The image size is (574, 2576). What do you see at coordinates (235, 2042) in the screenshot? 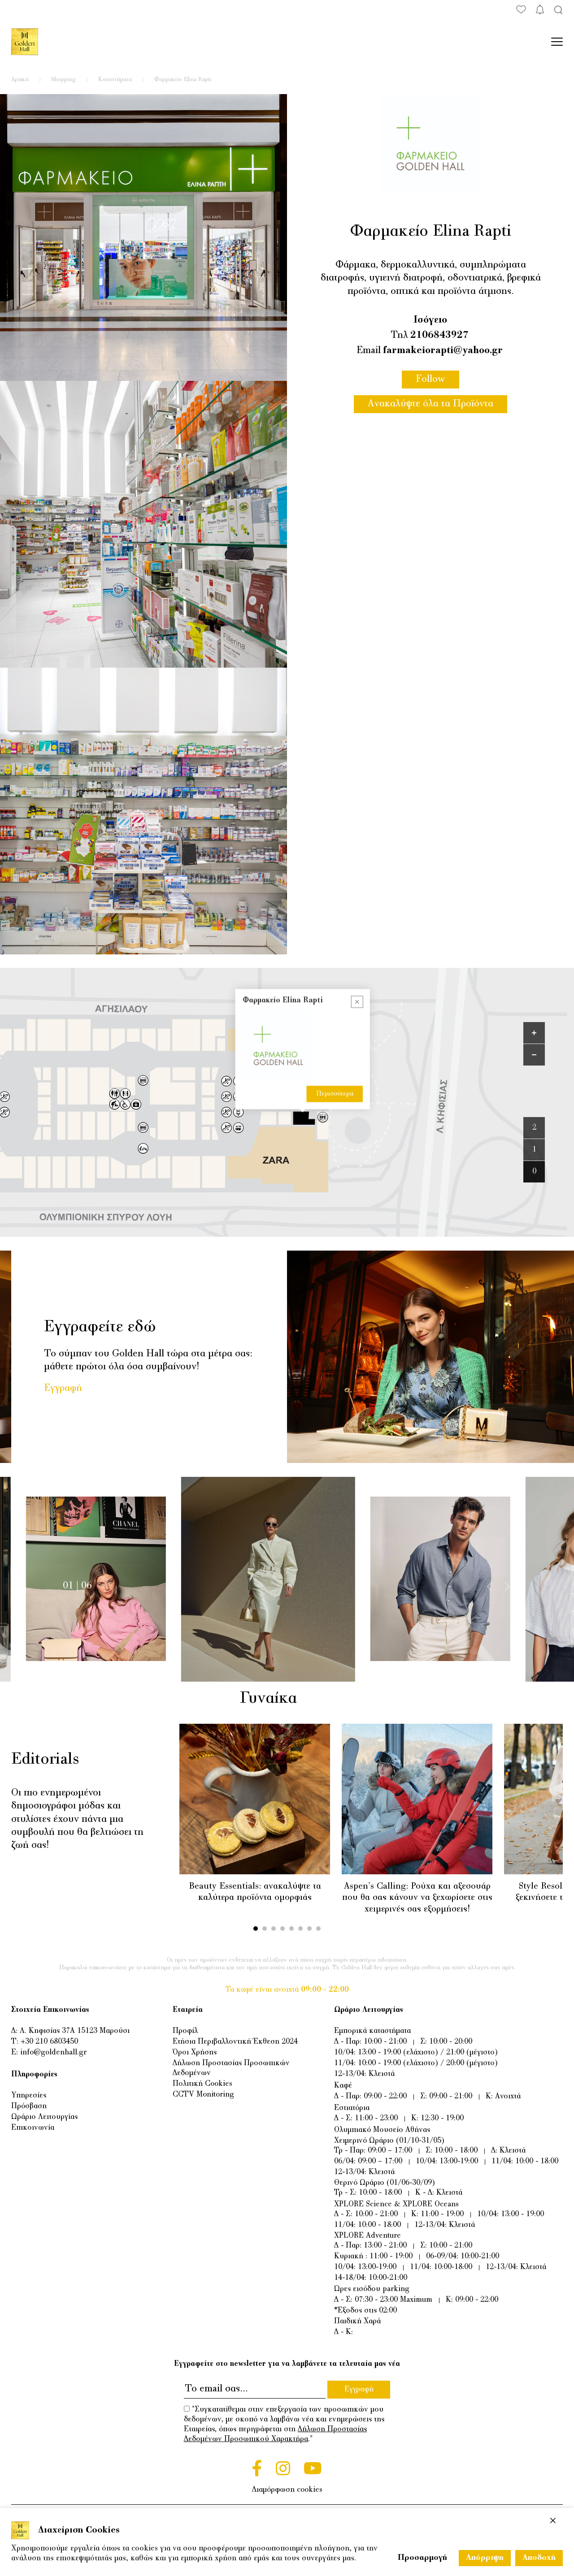
I see `Ετήσια Περιβαλλοντική Έκθεση 2024` at bounding box center [235, 2042].